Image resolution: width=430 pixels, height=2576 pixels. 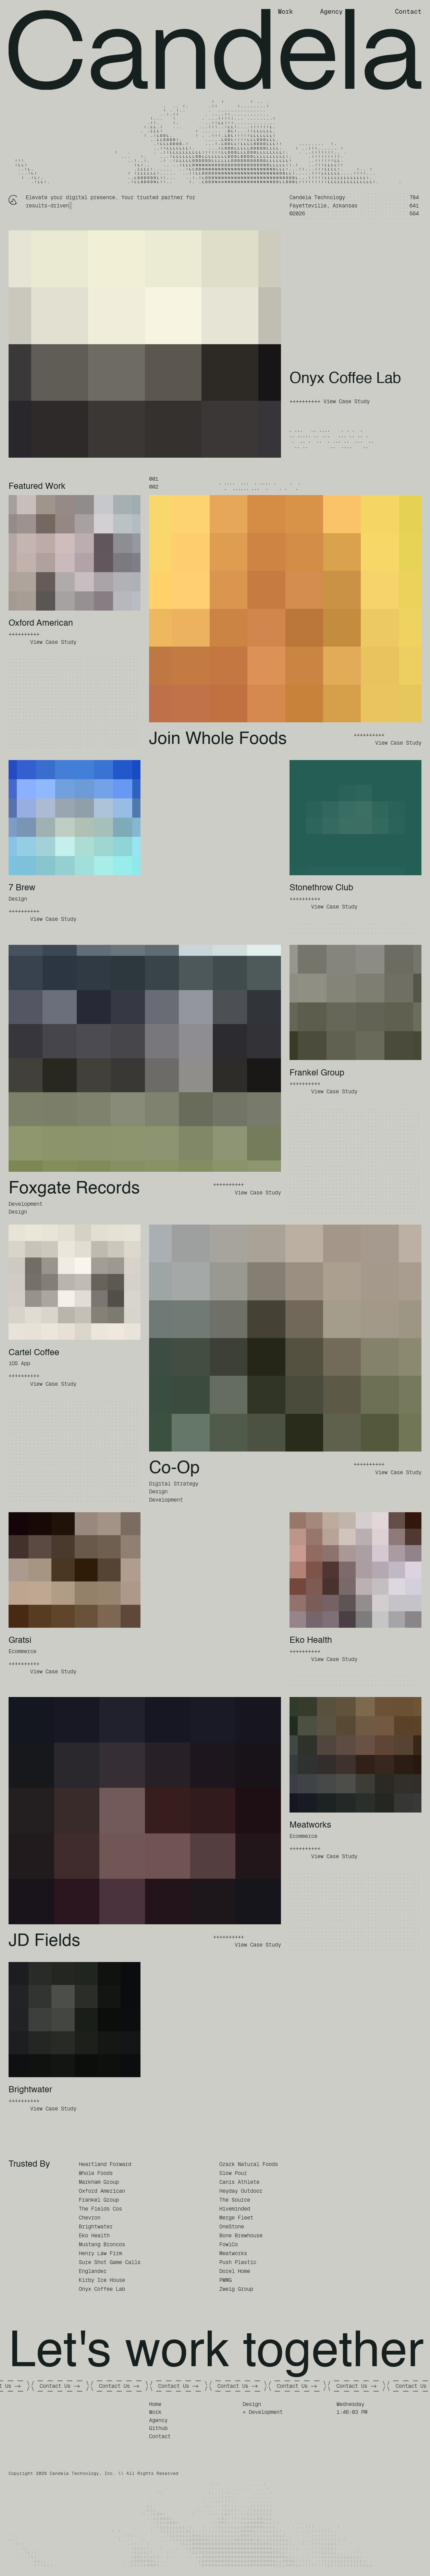 What do you see at coordinates (321, 888) in the screenshot?
I see `Stonethrow Club` at bounding box center [321, 888].